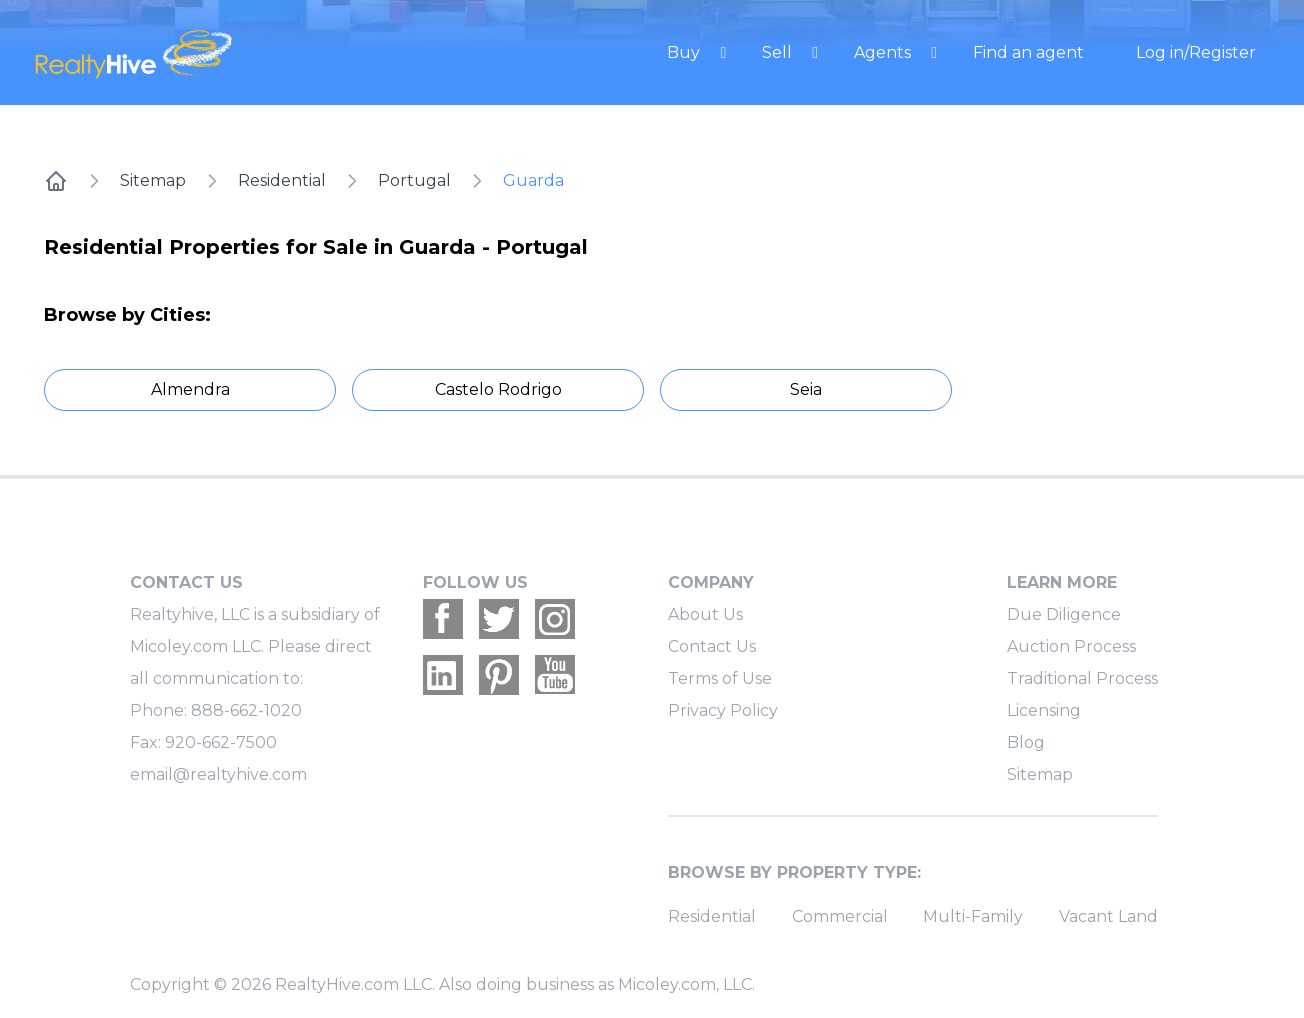 The image size is (1304, 1018). I want to click on Portugal, so click(414, 180).